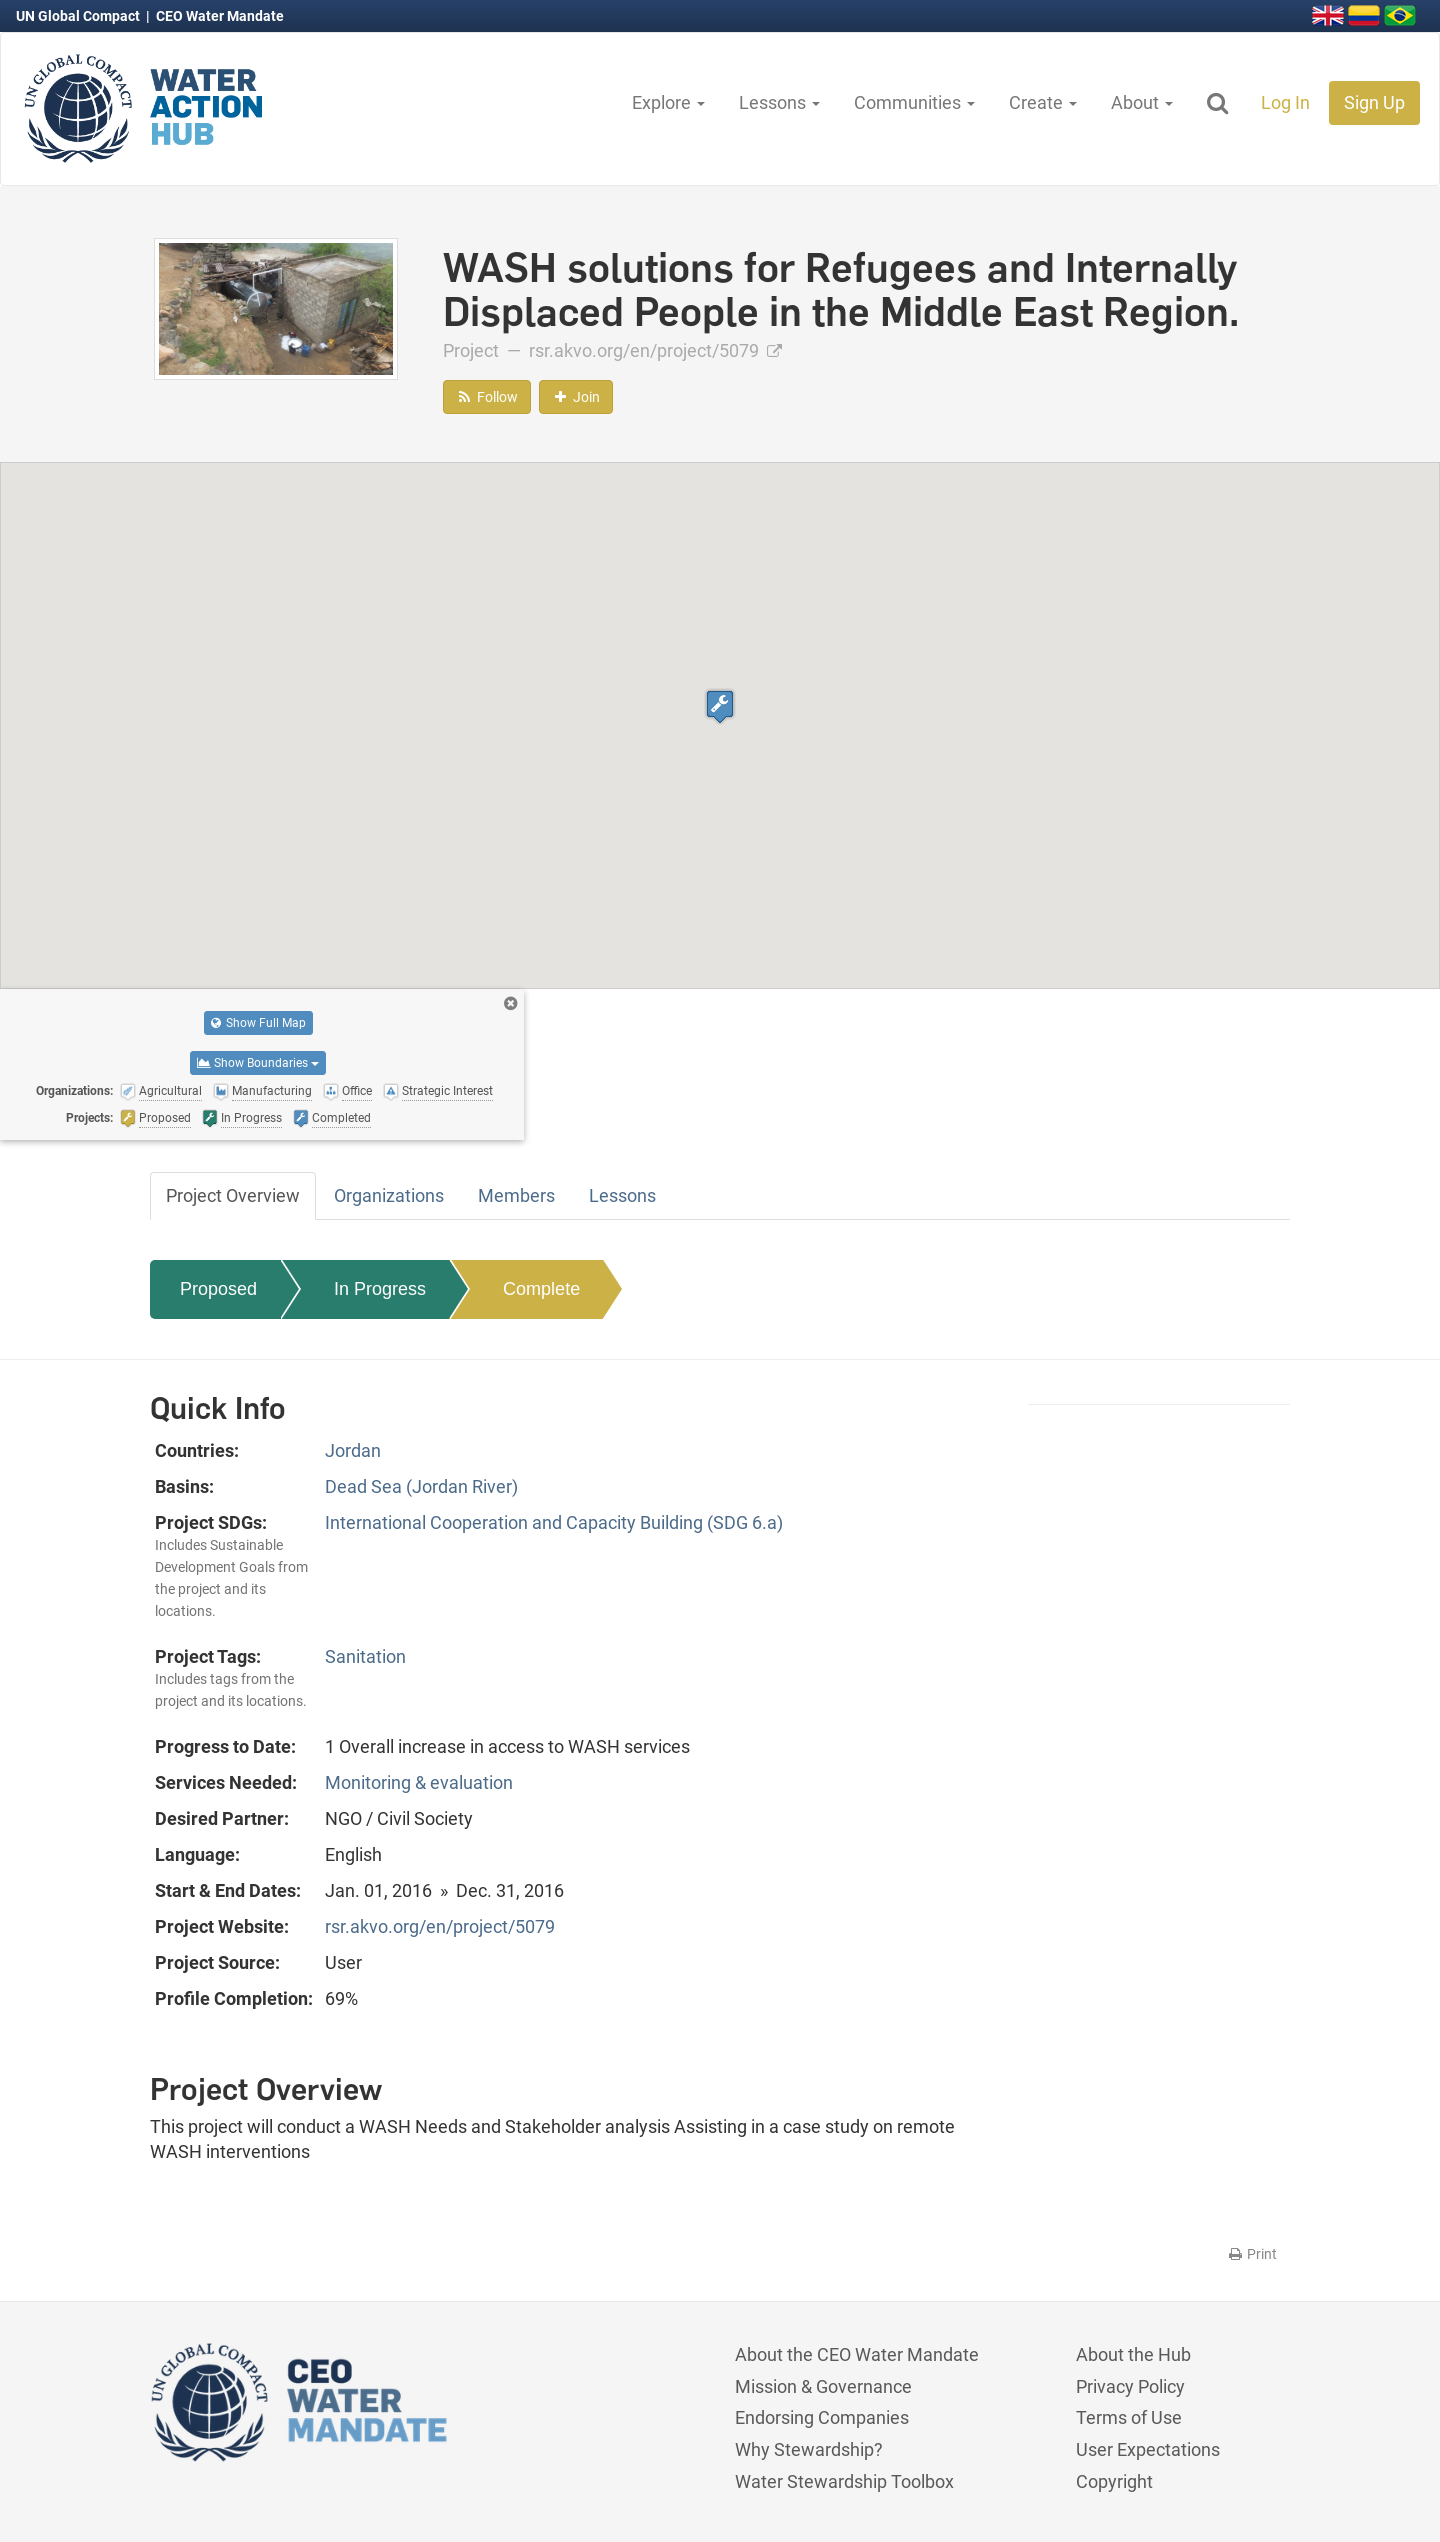 The width and height of the screenshot is (1440, 2542). What do you see at coordinates (823, 2386) in the screenshot?
I see `Mission & Governance` at bounding box center [823, 2386].